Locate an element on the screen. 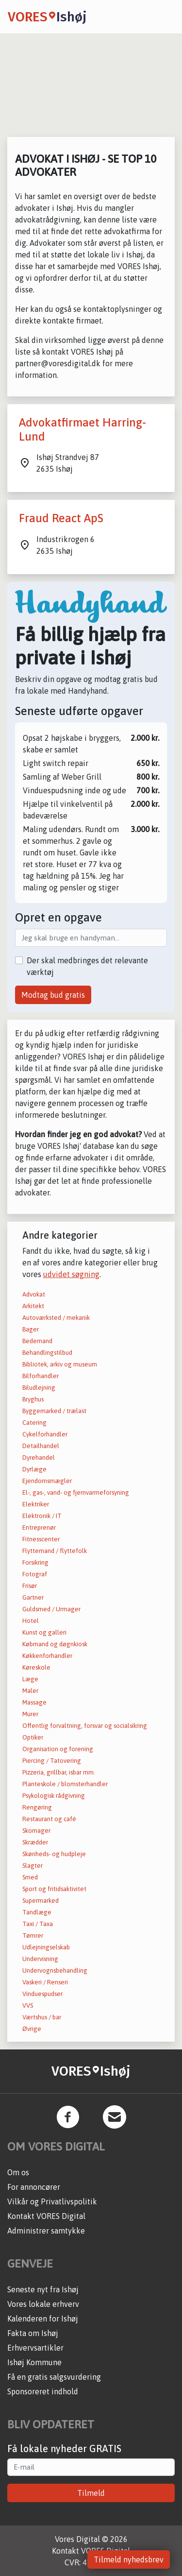  Undervisning is located at coordinates (40, 1958).